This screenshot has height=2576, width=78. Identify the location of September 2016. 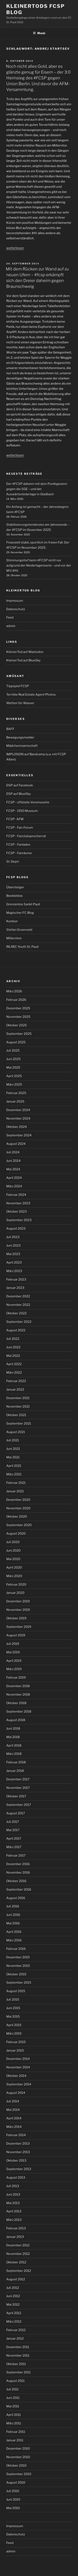
(18, 1889).